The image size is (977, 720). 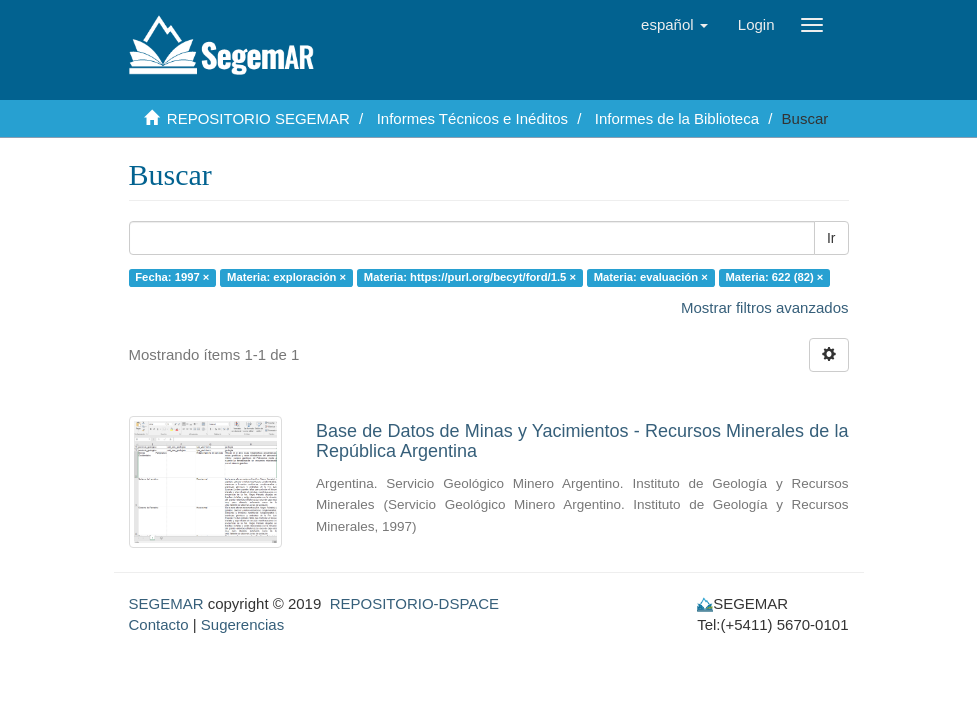 What do you see at coordinates (286, 277) in the screenshot?
I see `Materia: exploración ×` at bounding box center [286, 277].